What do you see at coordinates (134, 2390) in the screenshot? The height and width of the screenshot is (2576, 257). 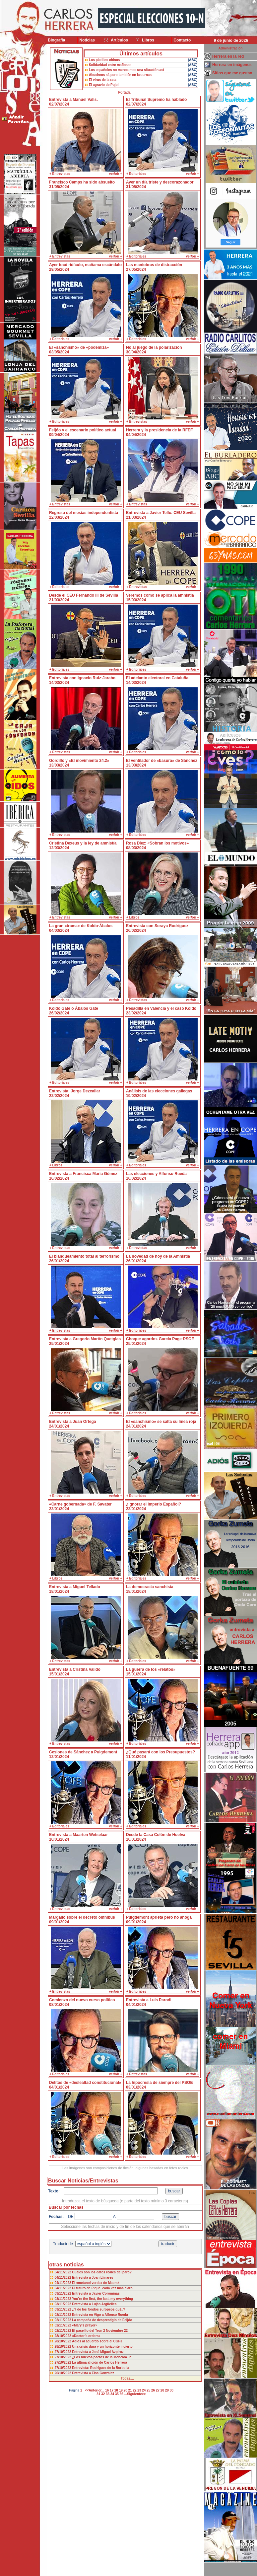 I see `22` at bounding box center [134, 2390].